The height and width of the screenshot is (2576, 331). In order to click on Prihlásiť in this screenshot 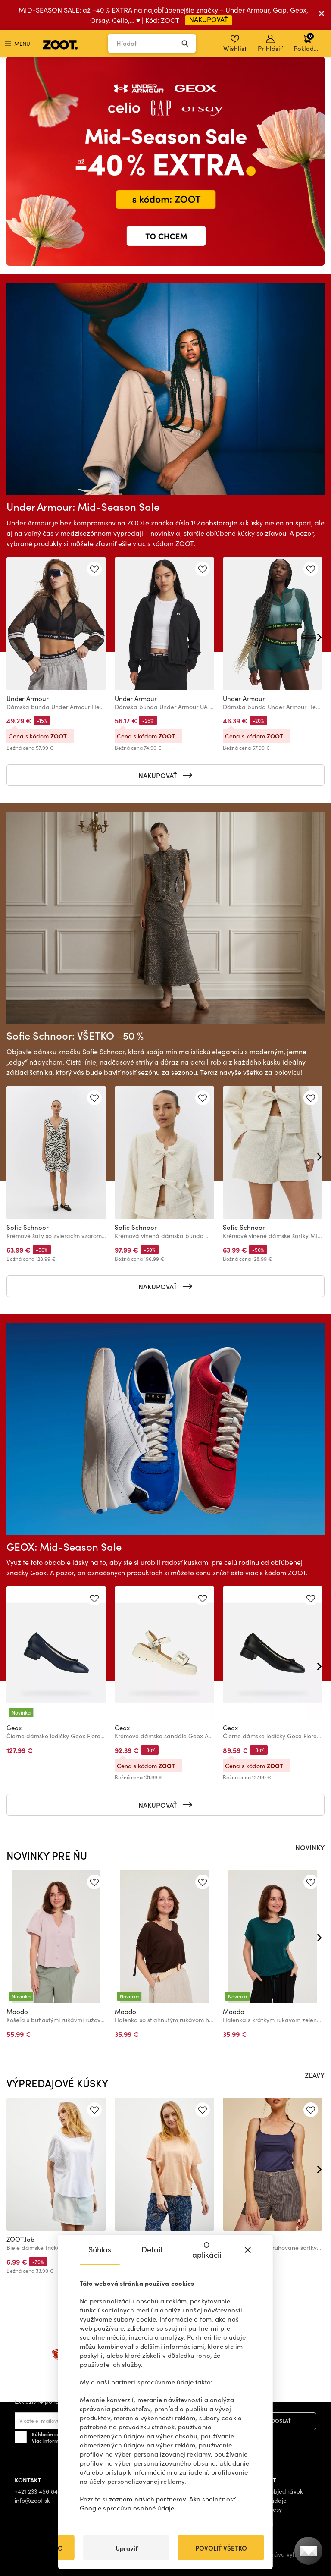, I will do `click(270, 44)`.